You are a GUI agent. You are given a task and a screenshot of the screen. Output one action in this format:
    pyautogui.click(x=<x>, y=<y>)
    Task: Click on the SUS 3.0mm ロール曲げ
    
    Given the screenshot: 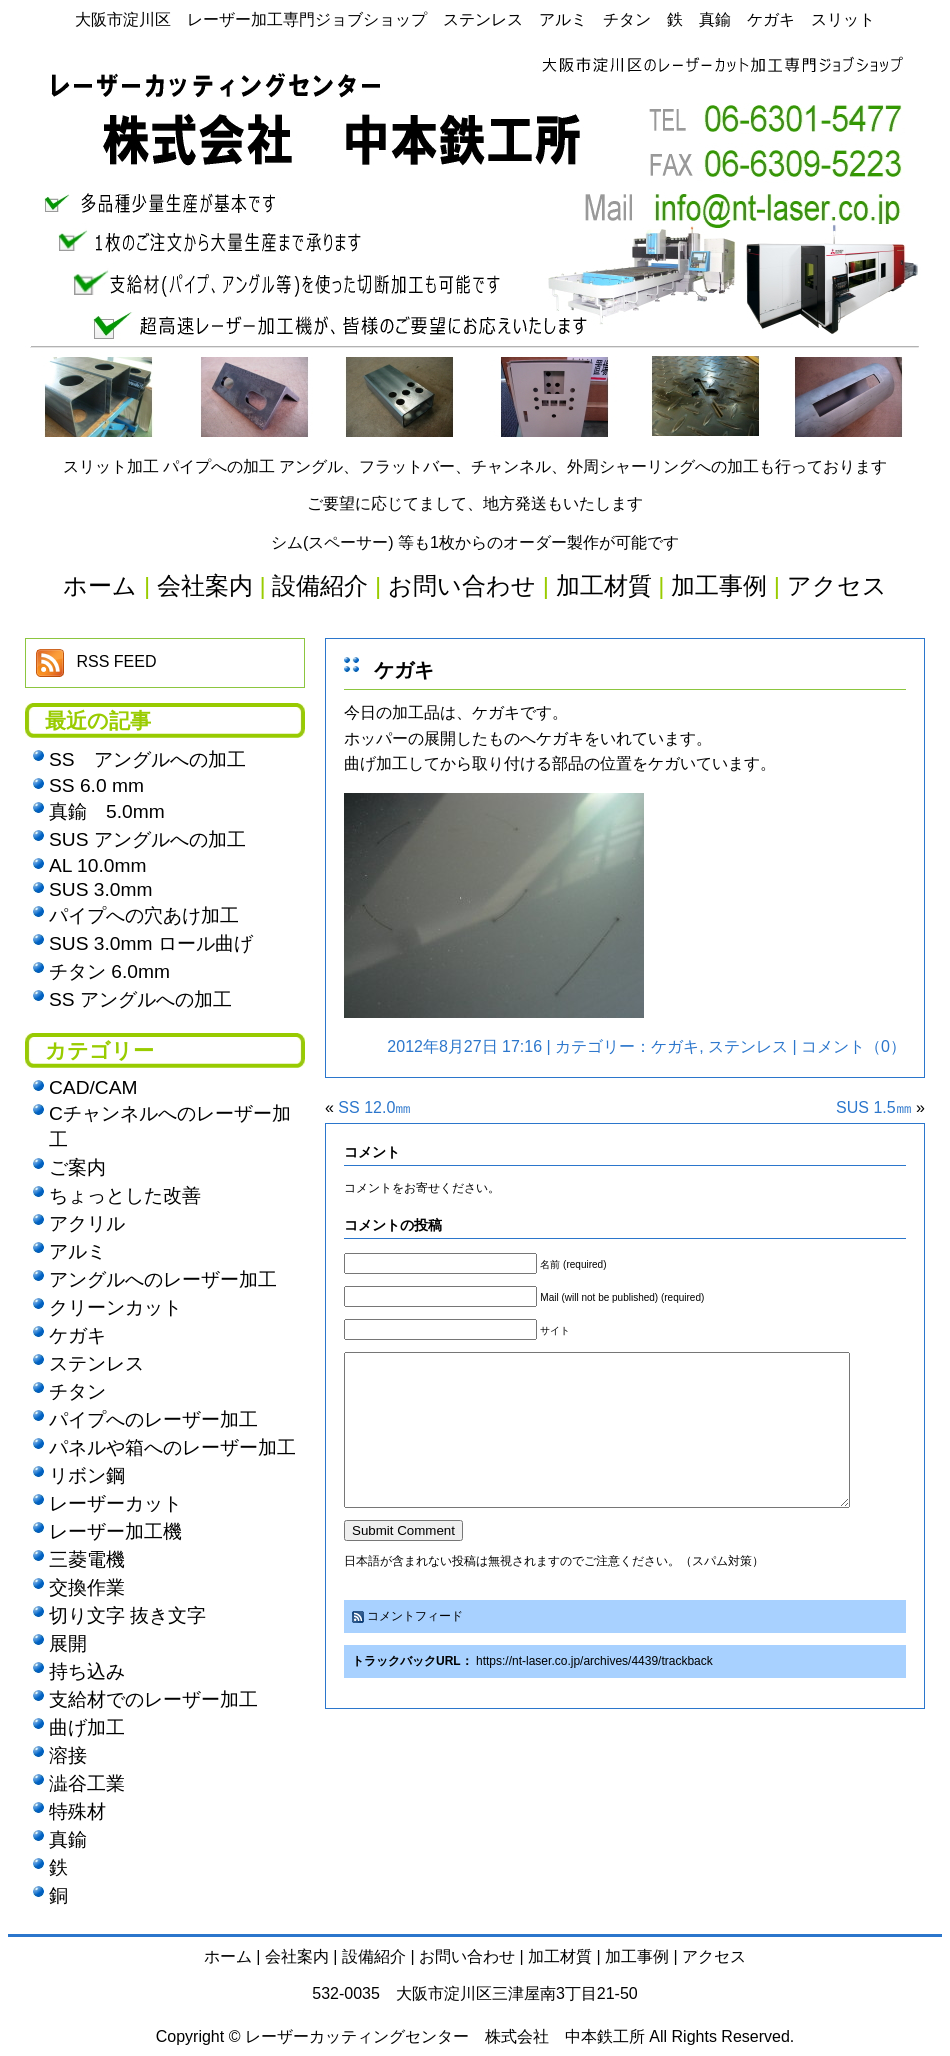 What is the action you would take?
    pyautogui.click(x=151, y=943)
    